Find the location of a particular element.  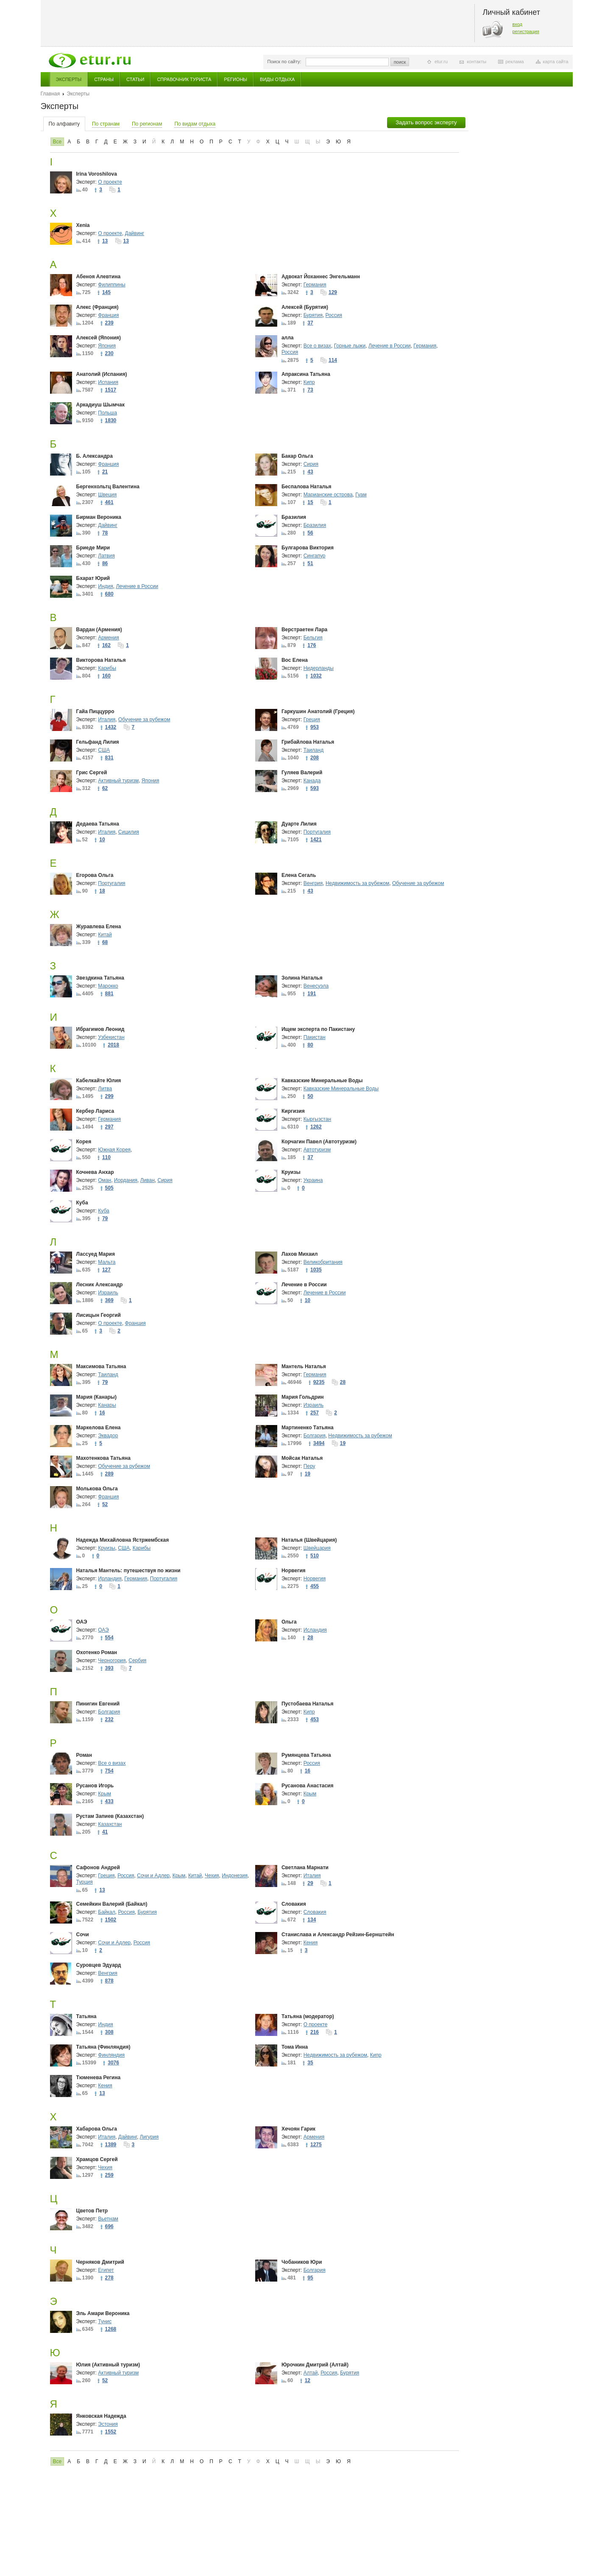

Сафонов Андрей is located at coordinates (98, 1867).